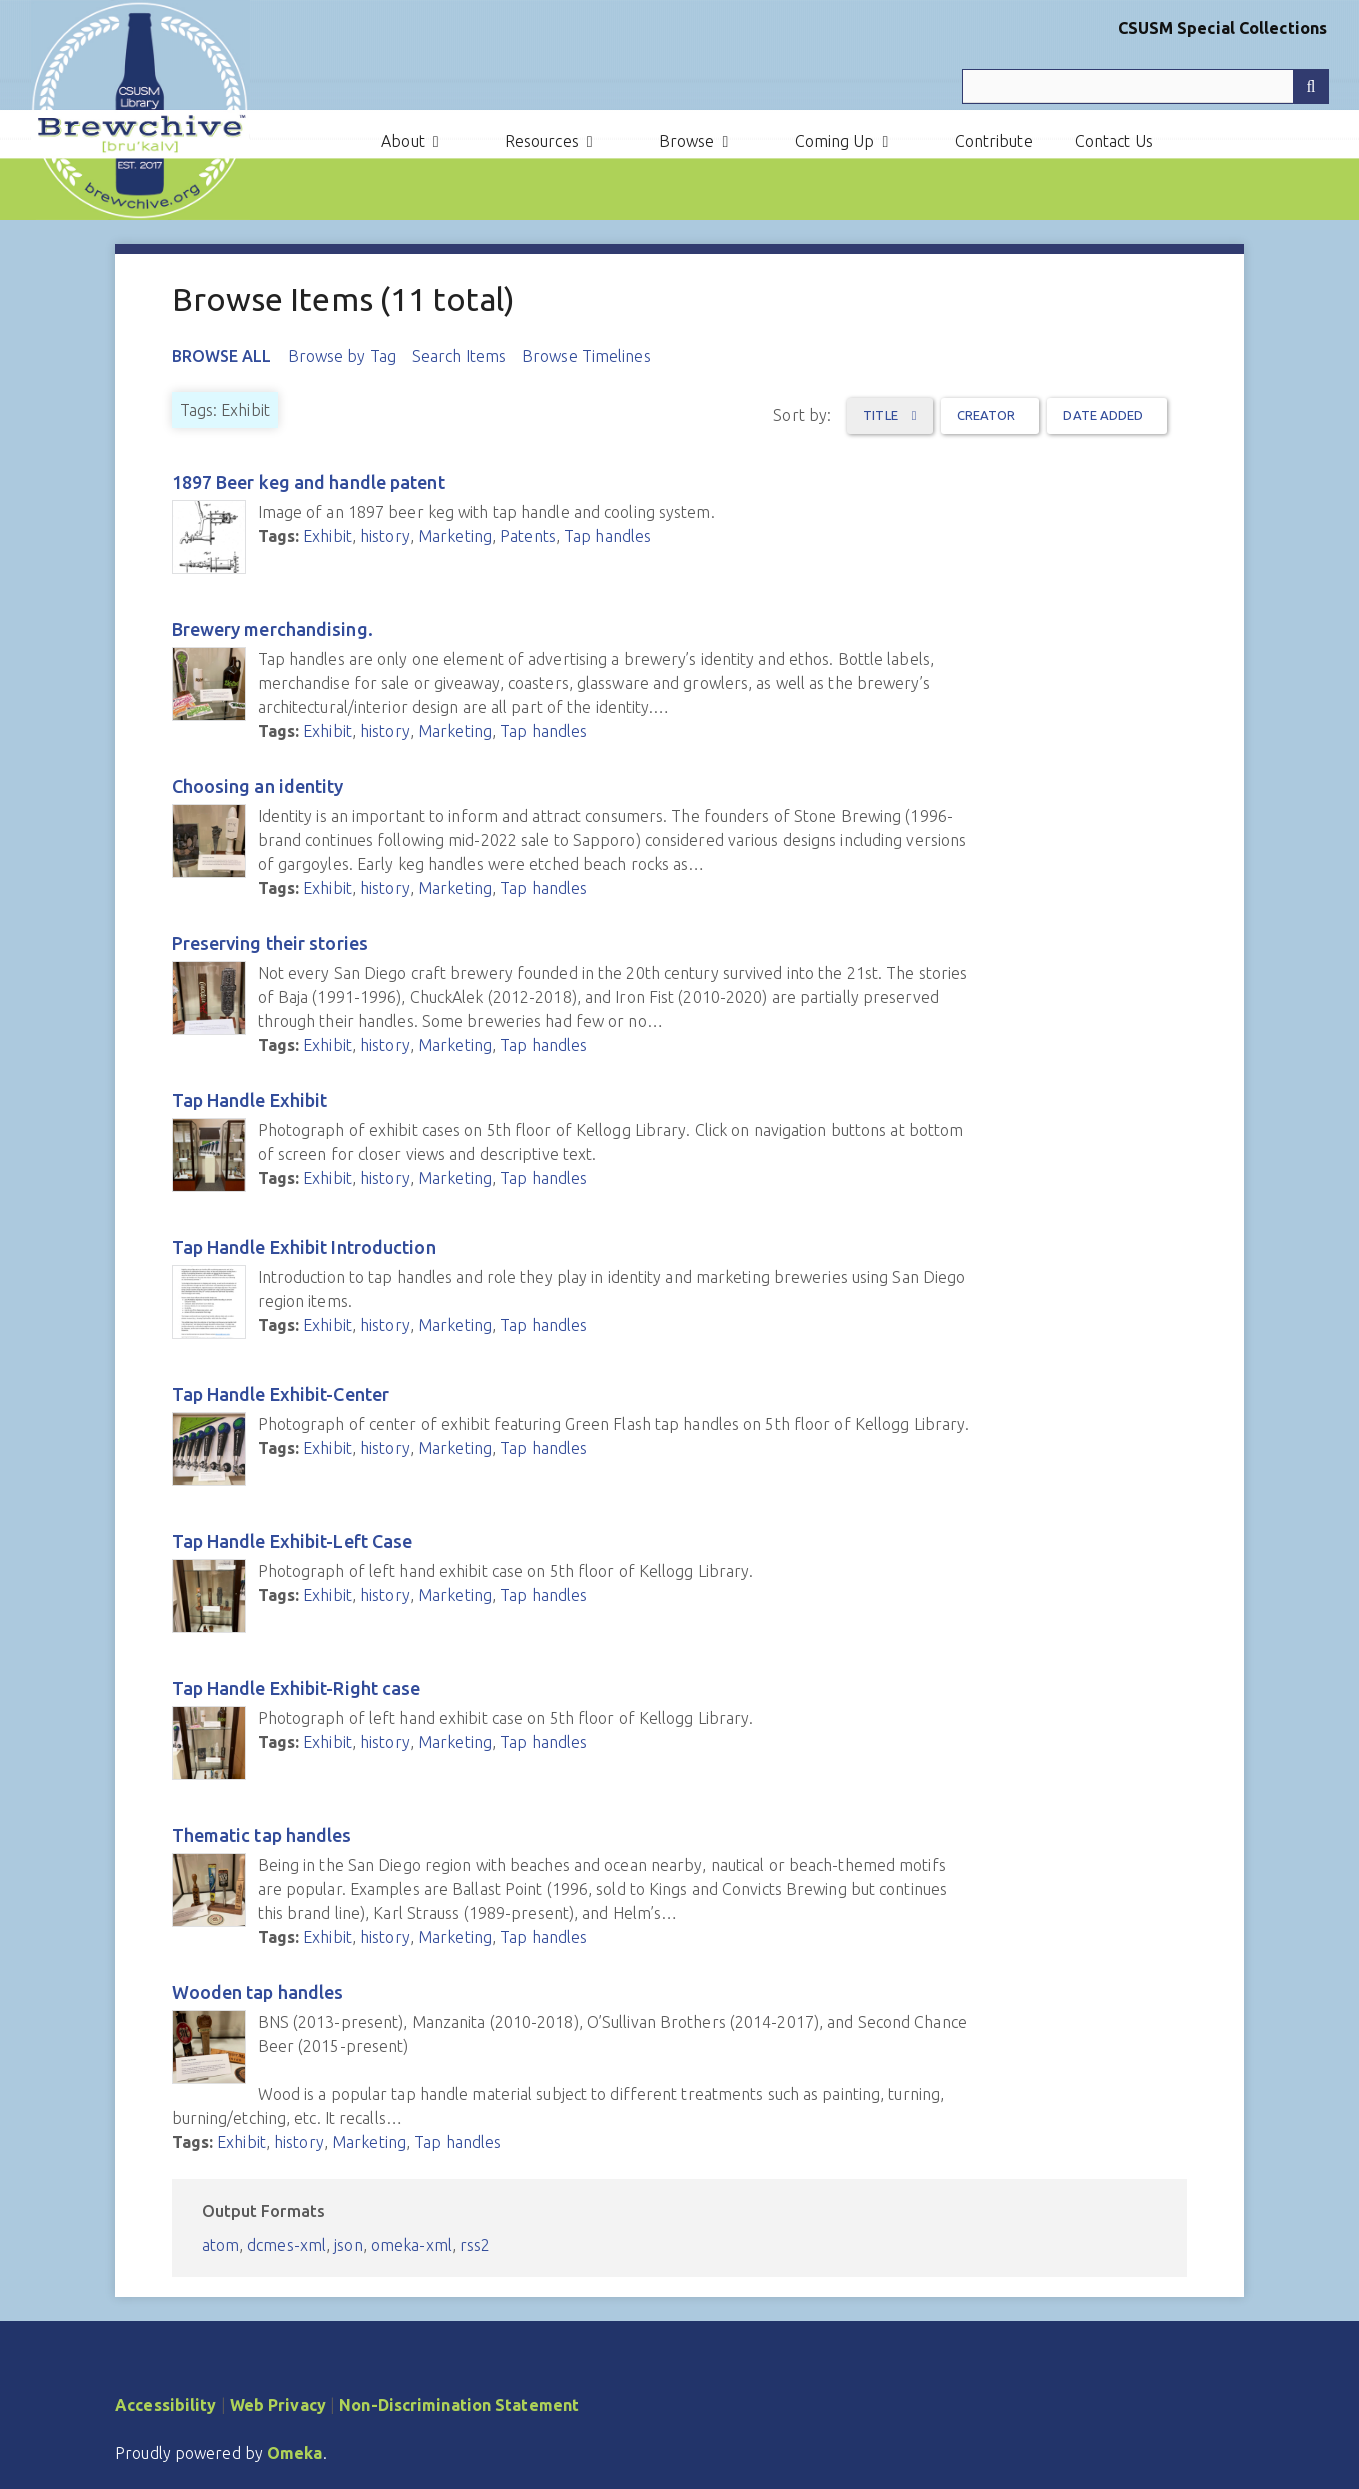  I want to click on Tap Handle Exhibit, so click(250, 1100).